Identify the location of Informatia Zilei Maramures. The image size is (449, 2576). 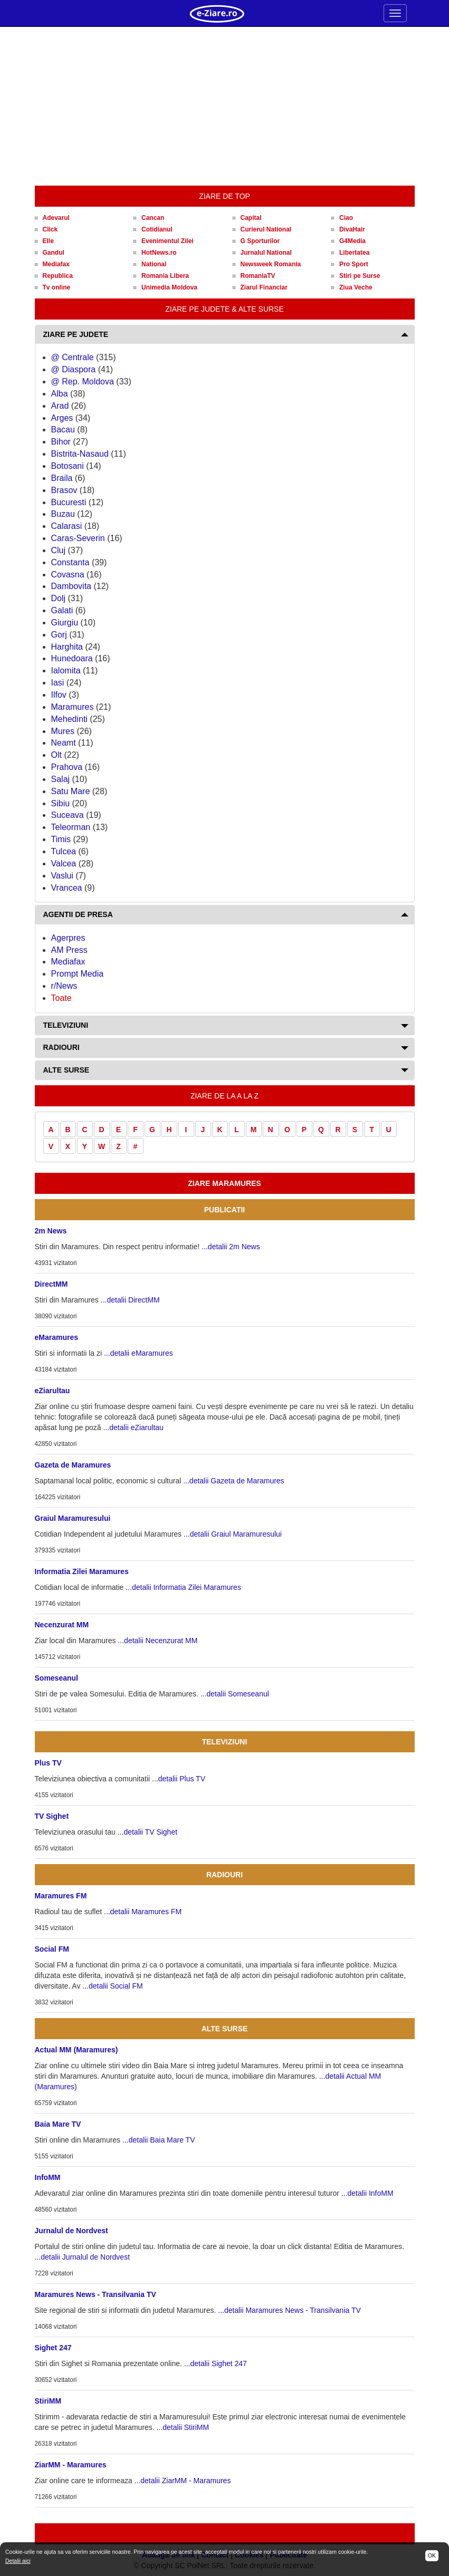
(82, 1571).